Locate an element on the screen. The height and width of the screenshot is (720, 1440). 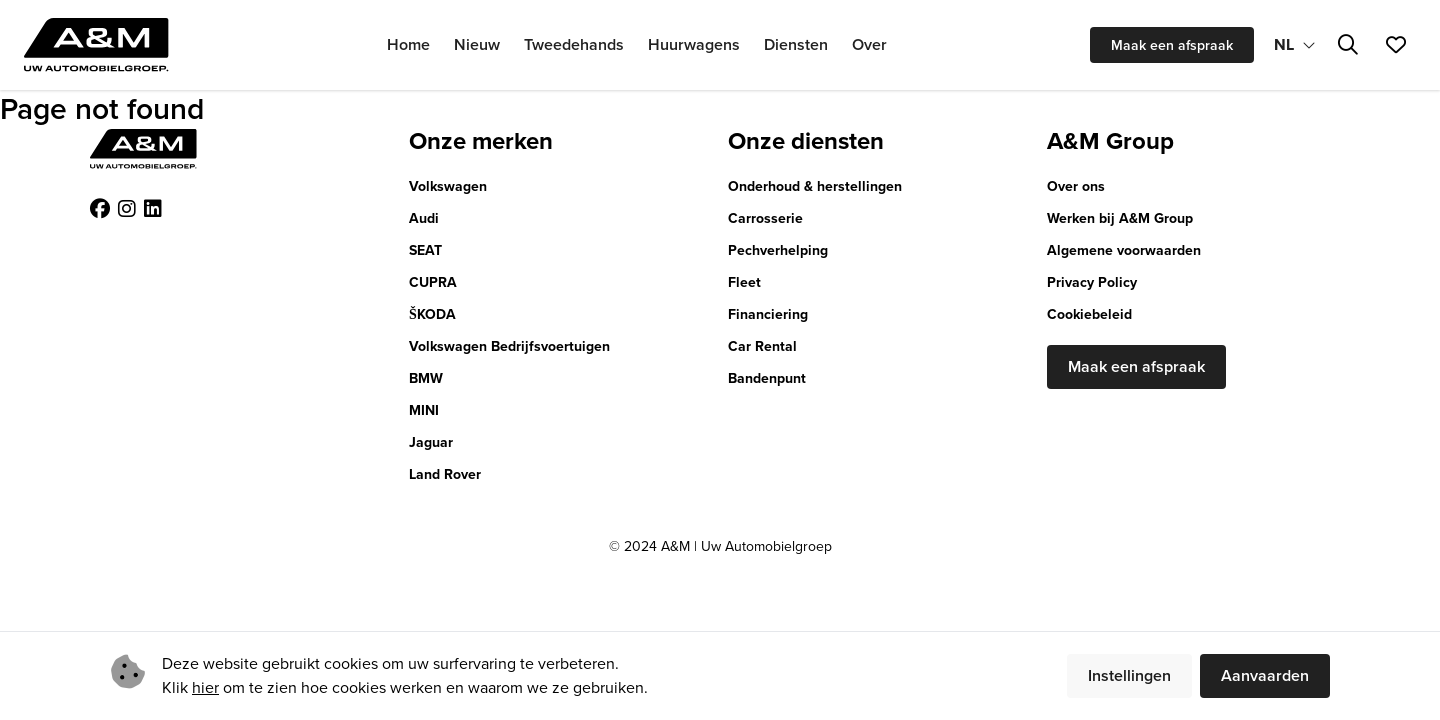
Land Rover is located at coordinates (445, 474).